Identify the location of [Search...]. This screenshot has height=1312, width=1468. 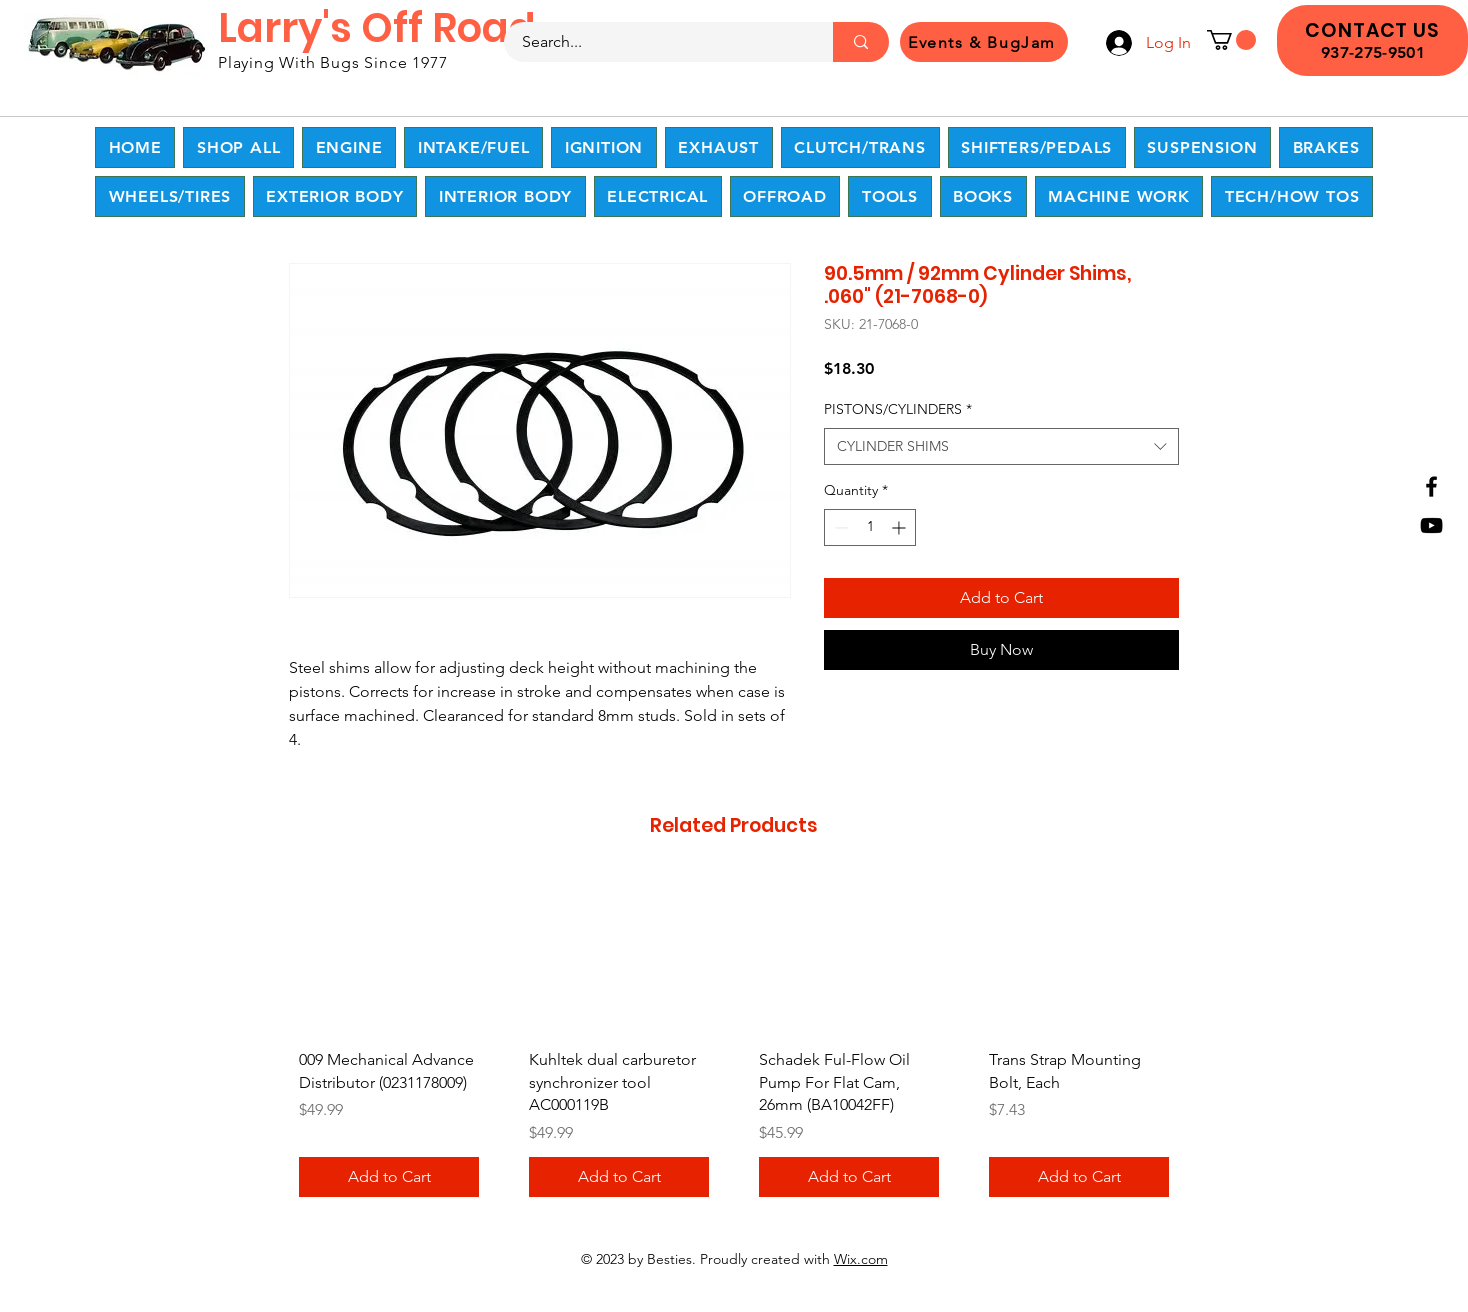
(656, 42).